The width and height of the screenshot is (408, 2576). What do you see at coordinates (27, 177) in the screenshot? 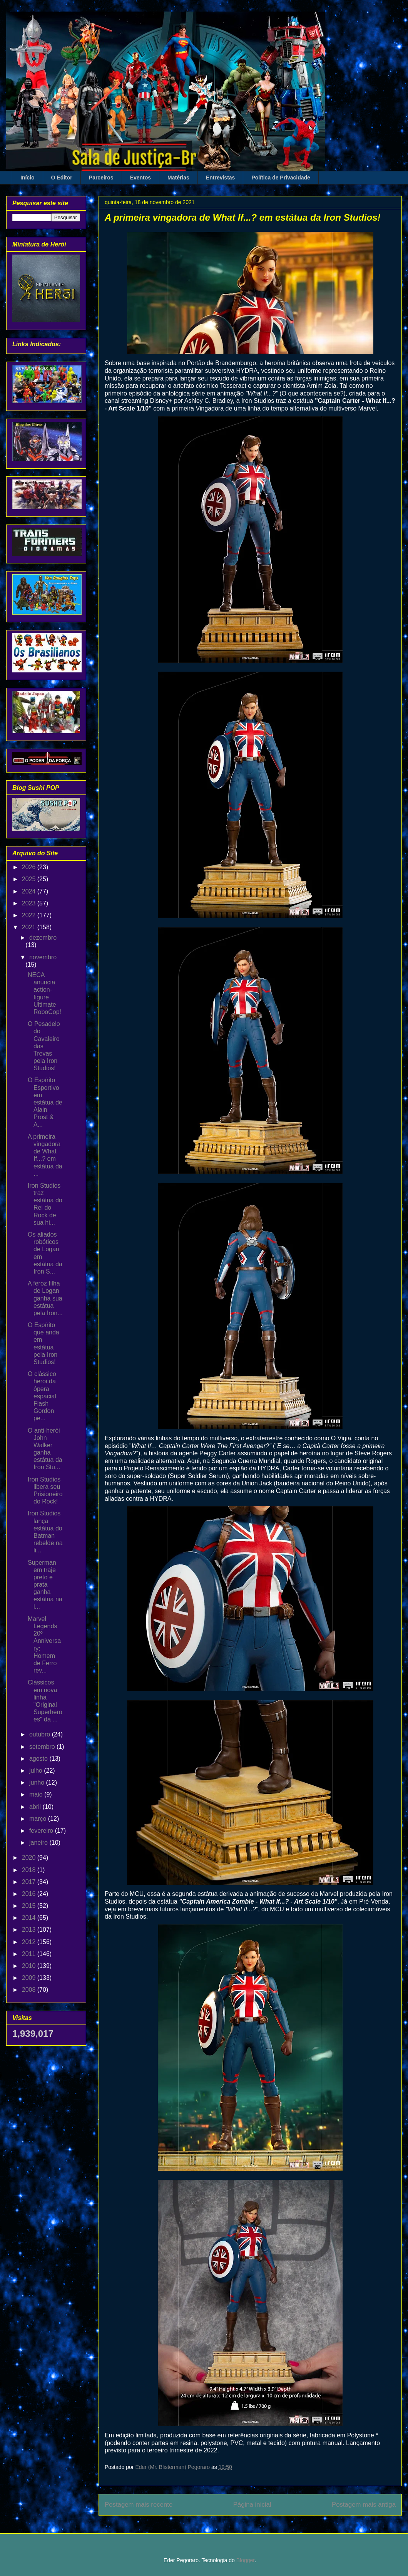
I see `Início` at bounding box center [27, 177].